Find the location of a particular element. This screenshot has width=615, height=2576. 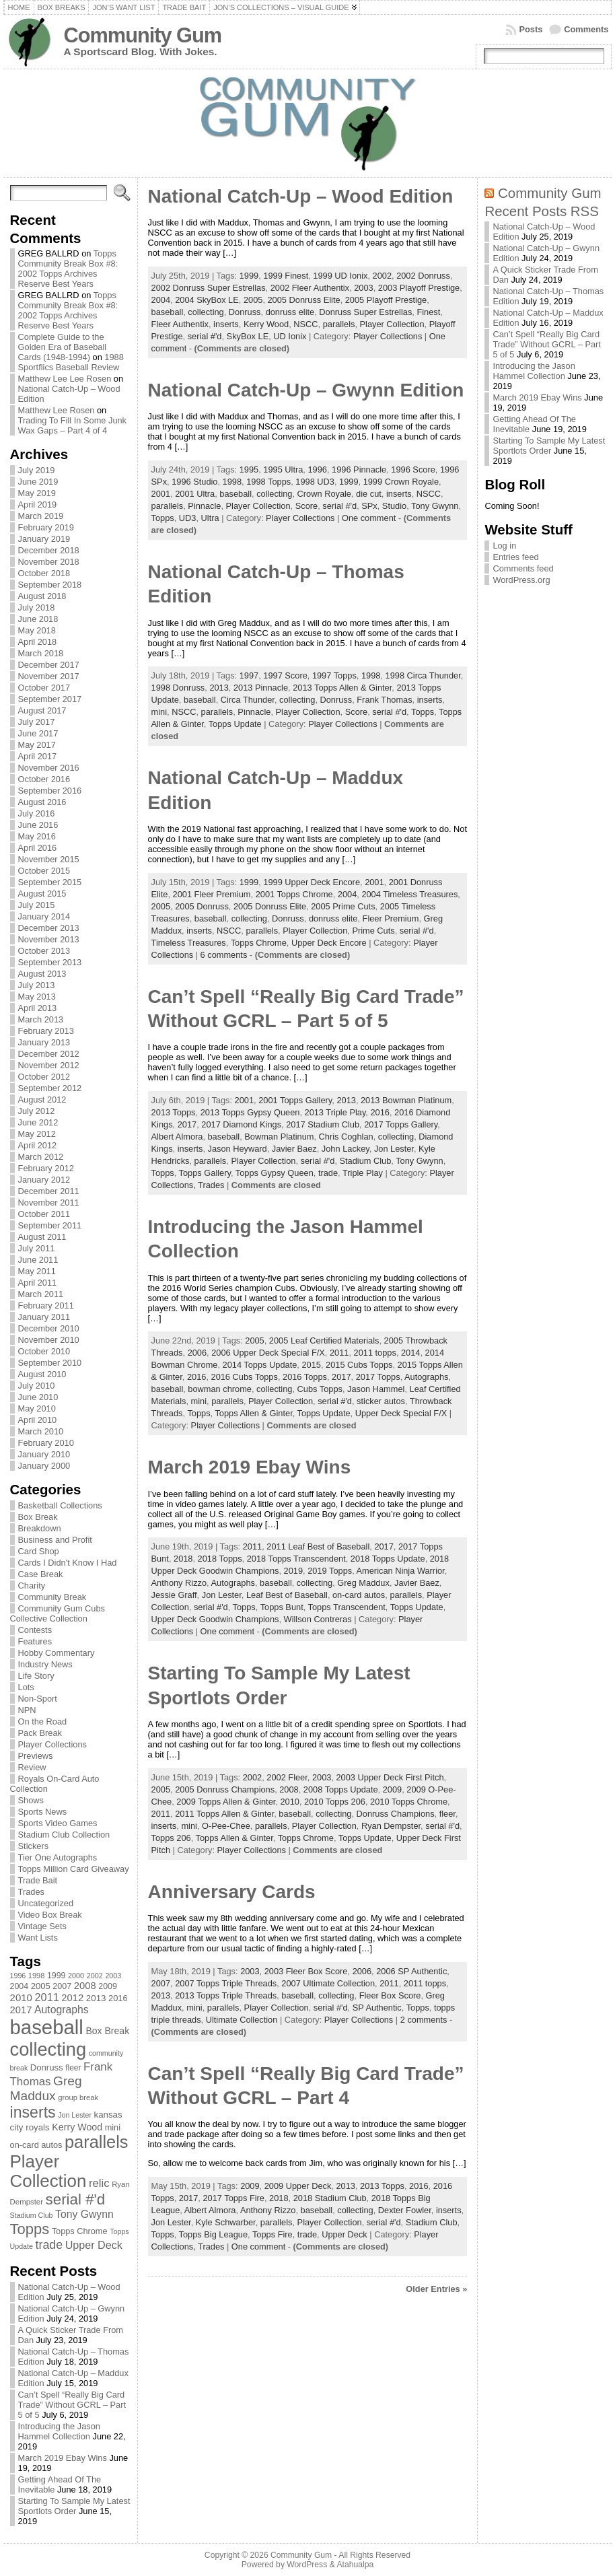

May 2016 is located at coordinates (37, 836).